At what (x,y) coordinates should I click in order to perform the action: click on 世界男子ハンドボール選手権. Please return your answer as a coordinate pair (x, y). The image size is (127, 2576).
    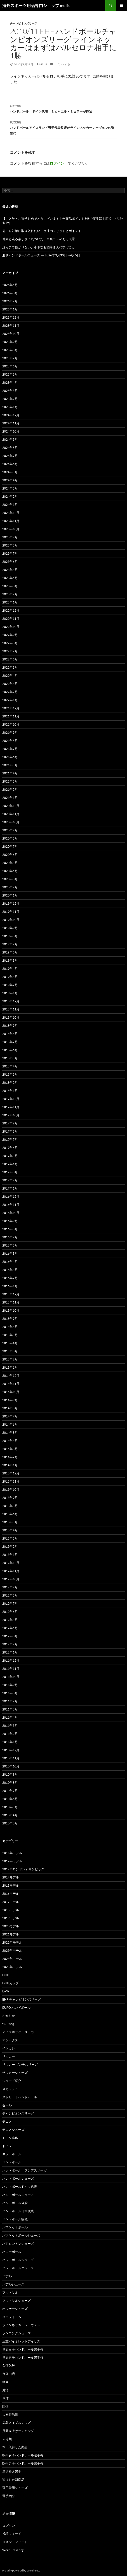
    Looking at the image, I should click on (22, 2357).